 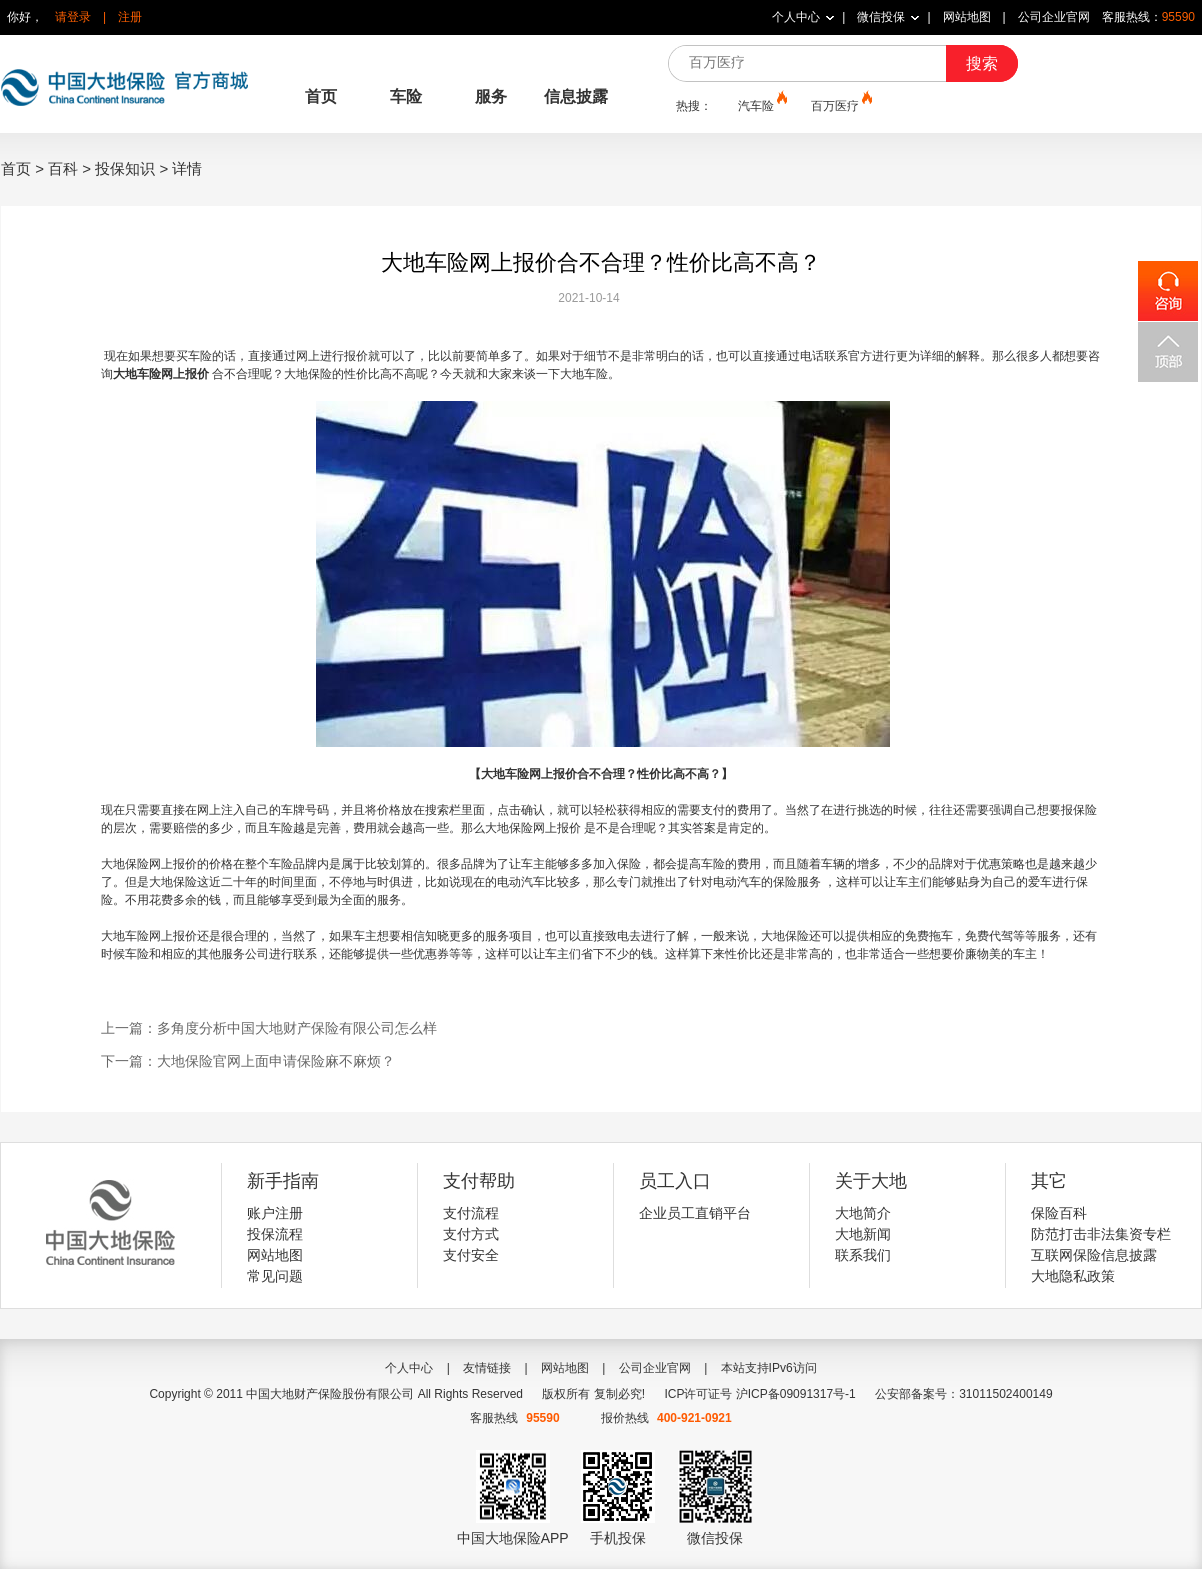 What do you see at coordinates (1054, 17) in the screenshot?
I see `公司企业官网` at bounding box center [1054, 17].